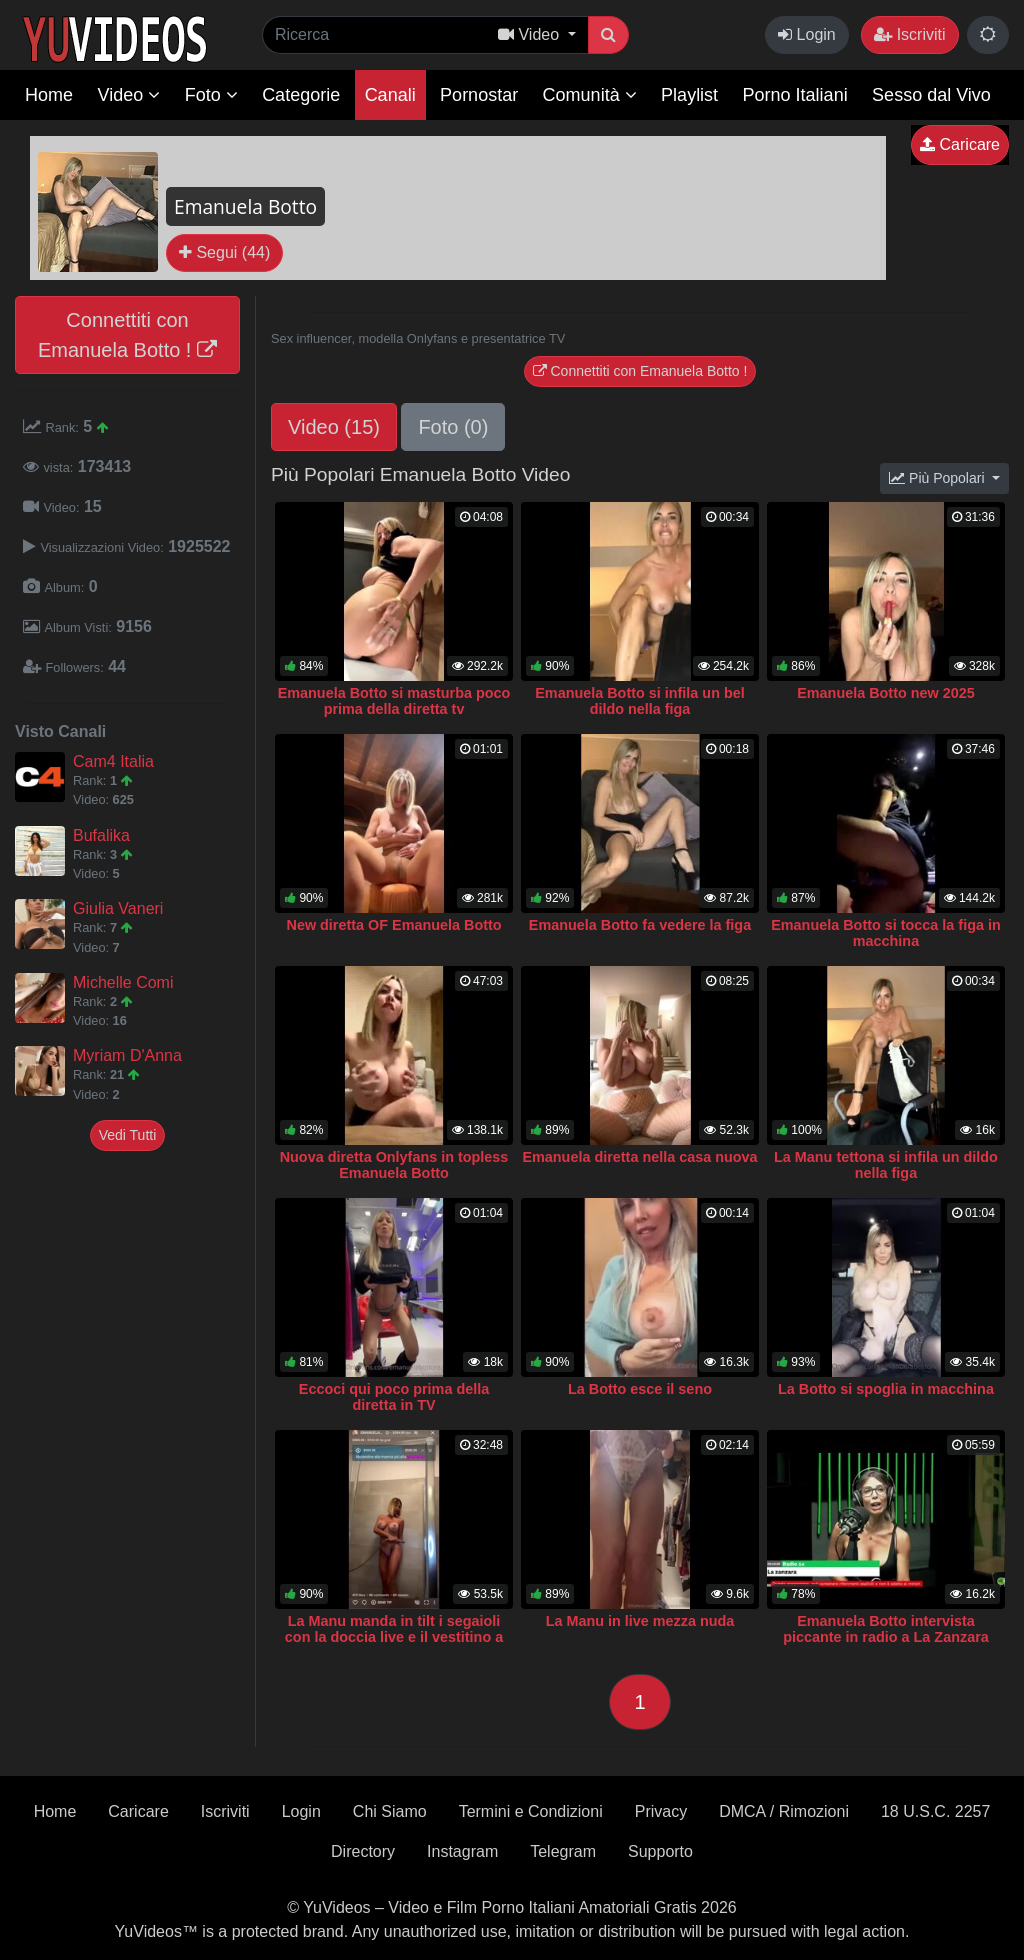 The height and width of the screenshot is (1960, 1024). What do you see at coordinates (795, 95) in the screenshot?
I see `Porno Italiani` at bounding box center [795, 95].